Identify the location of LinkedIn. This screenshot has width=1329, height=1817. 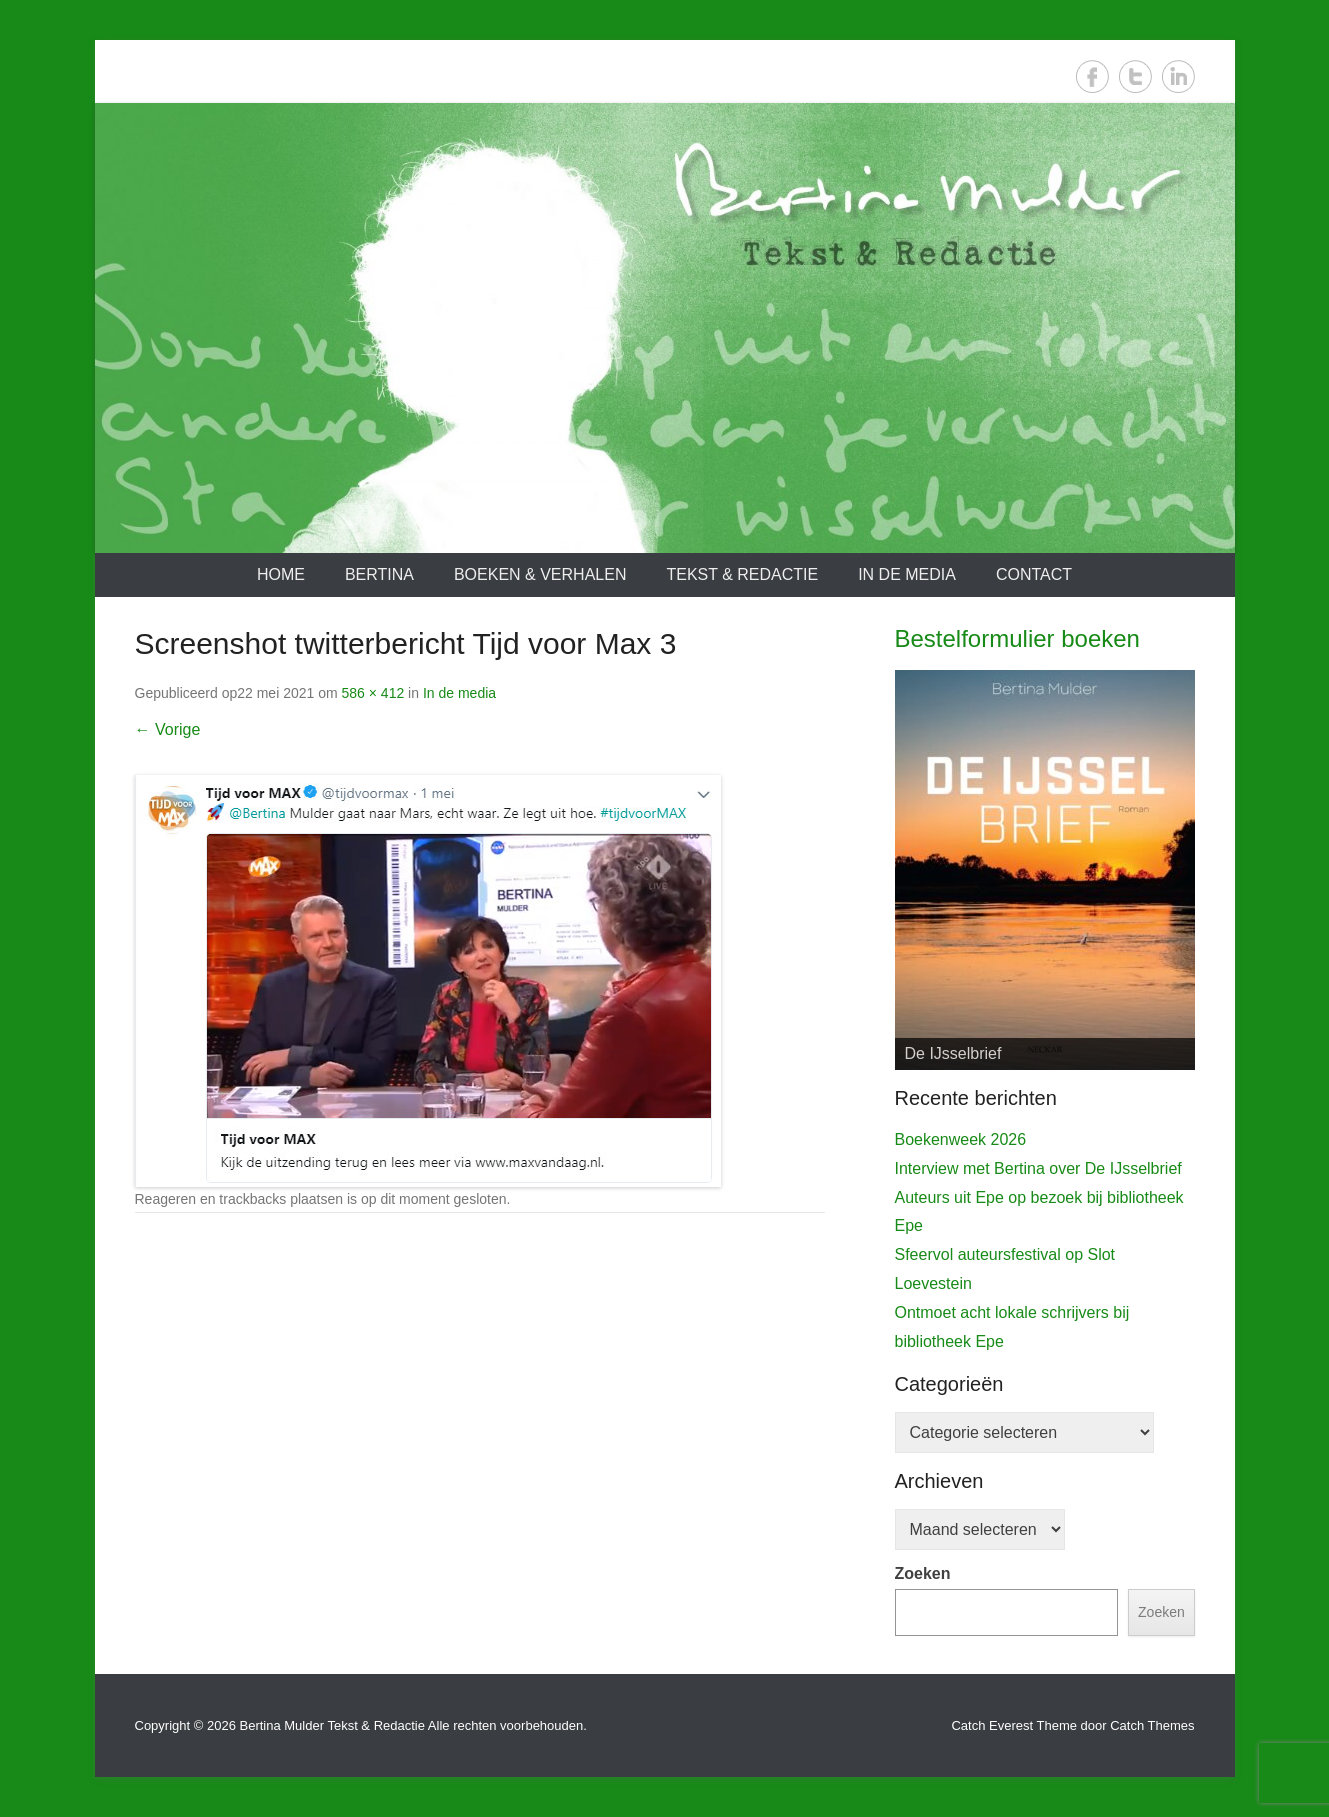
(1178, 76).